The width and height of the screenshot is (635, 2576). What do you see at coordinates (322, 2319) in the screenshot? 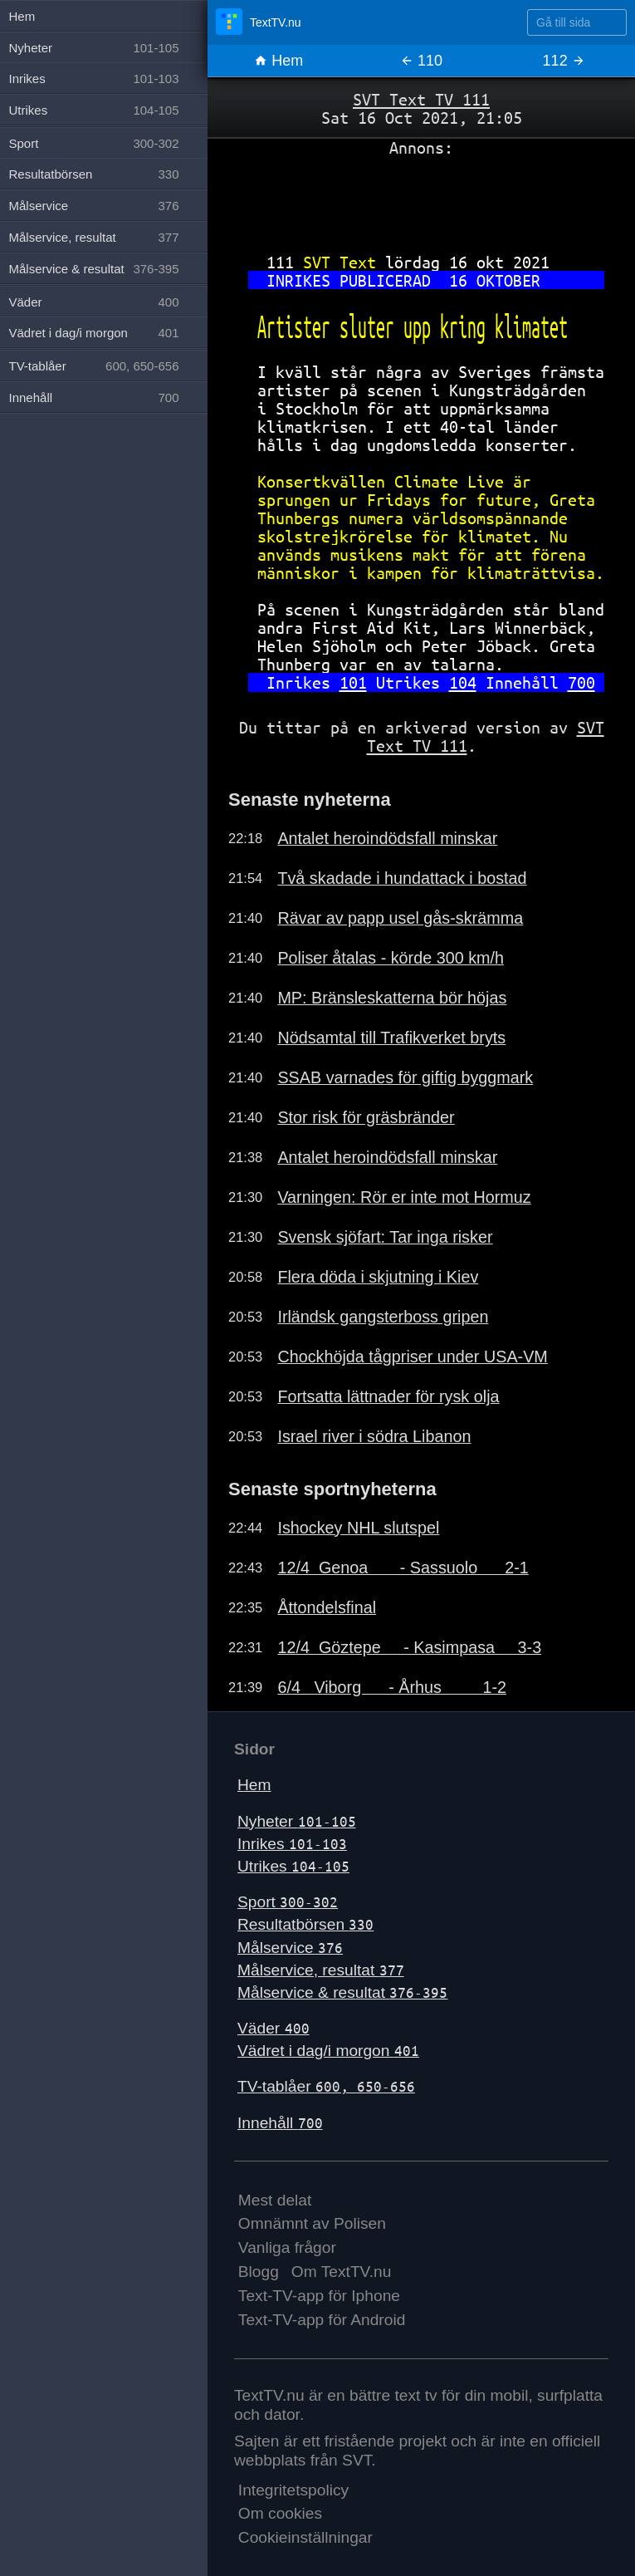
I see `Text-TV-app för Android` at bounding box center [322, 2319].